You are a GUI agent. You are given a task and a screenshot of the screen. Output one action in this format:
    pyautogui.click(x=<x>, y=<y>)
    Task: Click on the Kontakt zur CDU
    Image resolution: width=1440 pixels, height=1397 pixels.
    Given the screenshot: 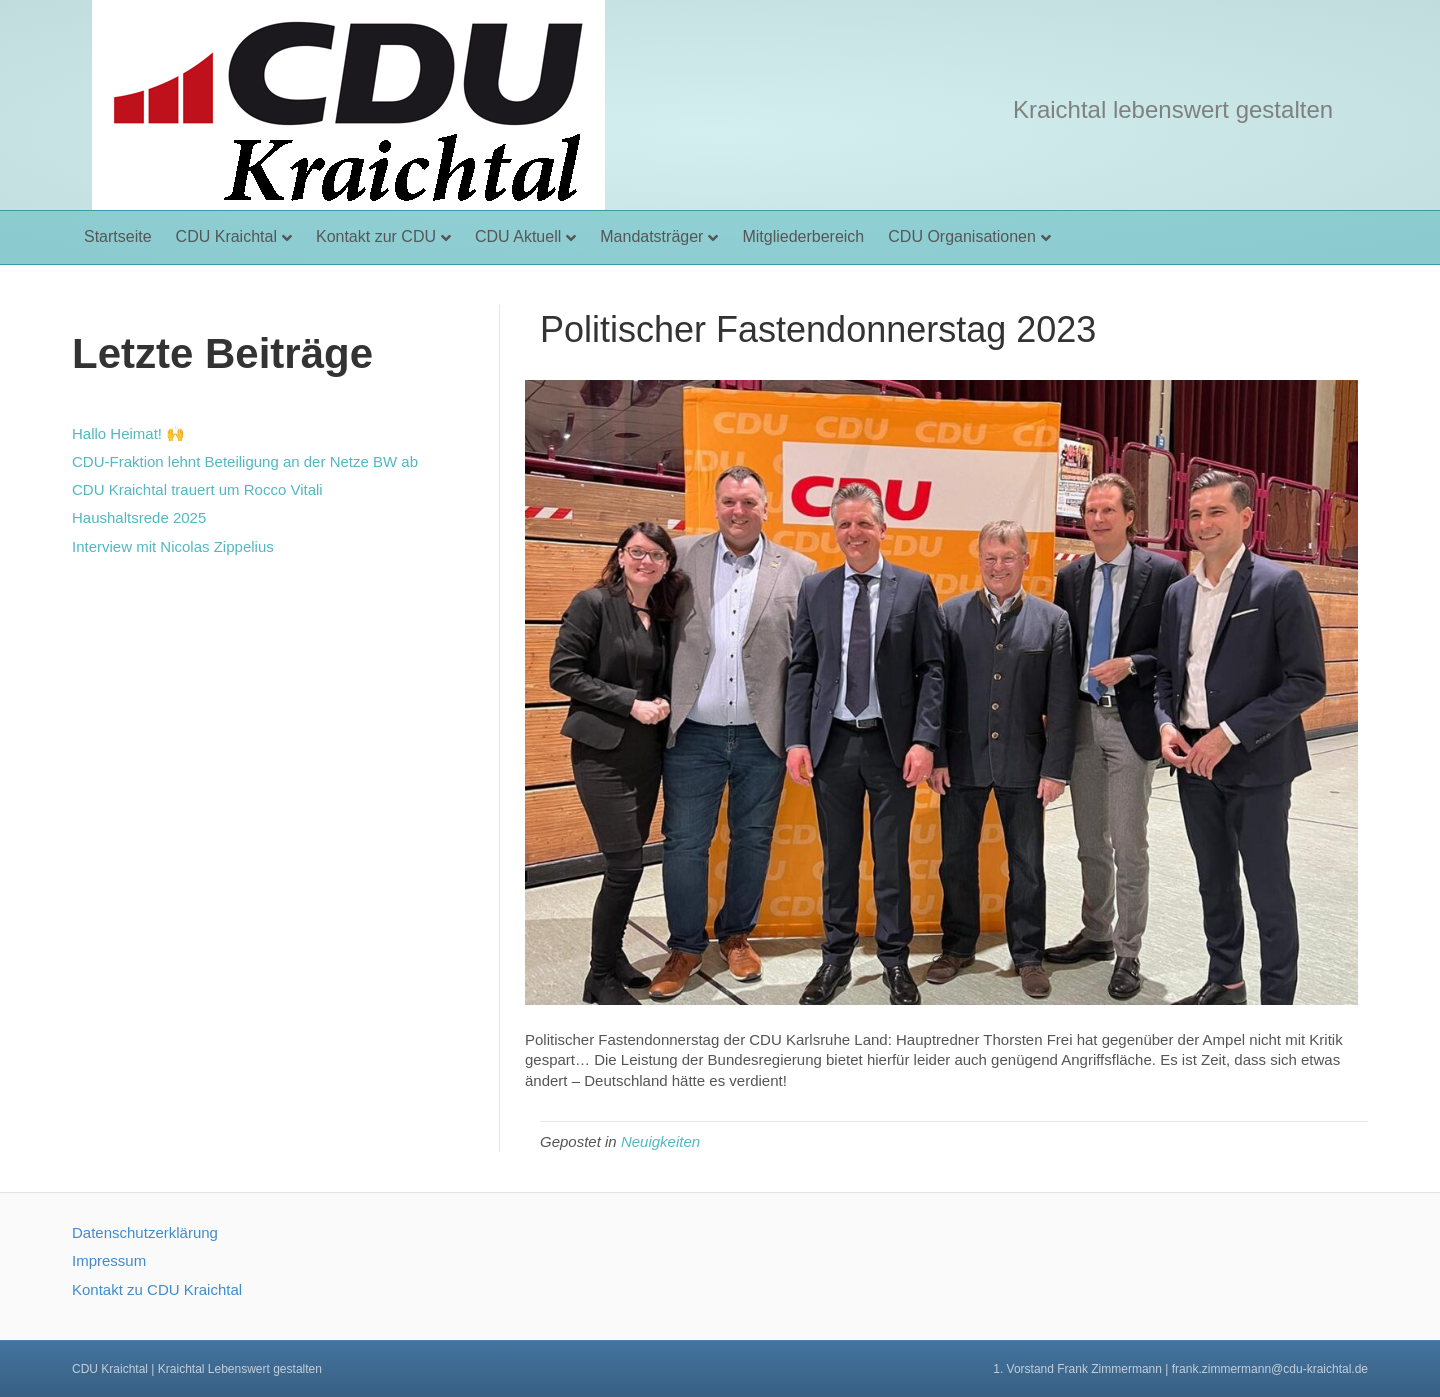 What is the action you would take?
    pyautogui.click(x=376, y=236)
    